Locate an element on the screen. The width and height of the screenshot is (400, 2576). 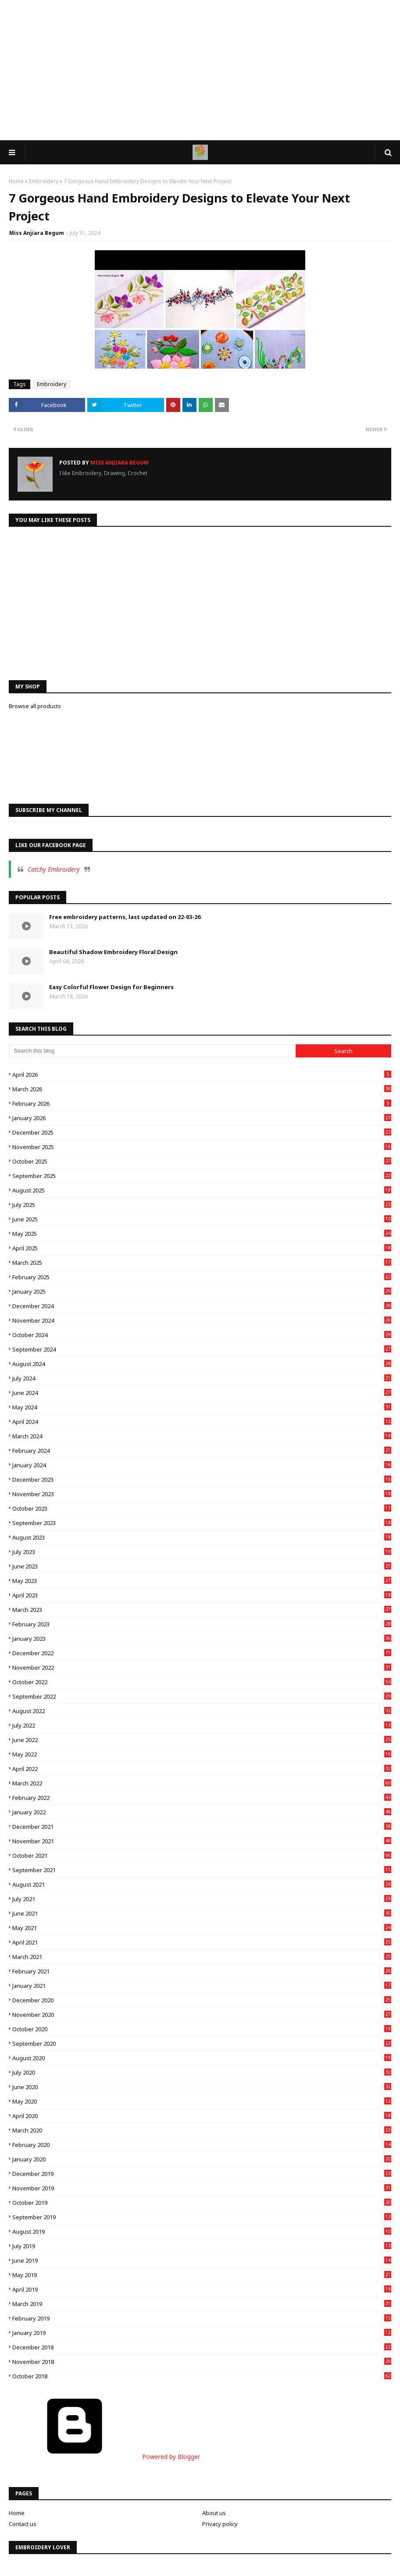
Browse all products is located at coordinates (35, 706).